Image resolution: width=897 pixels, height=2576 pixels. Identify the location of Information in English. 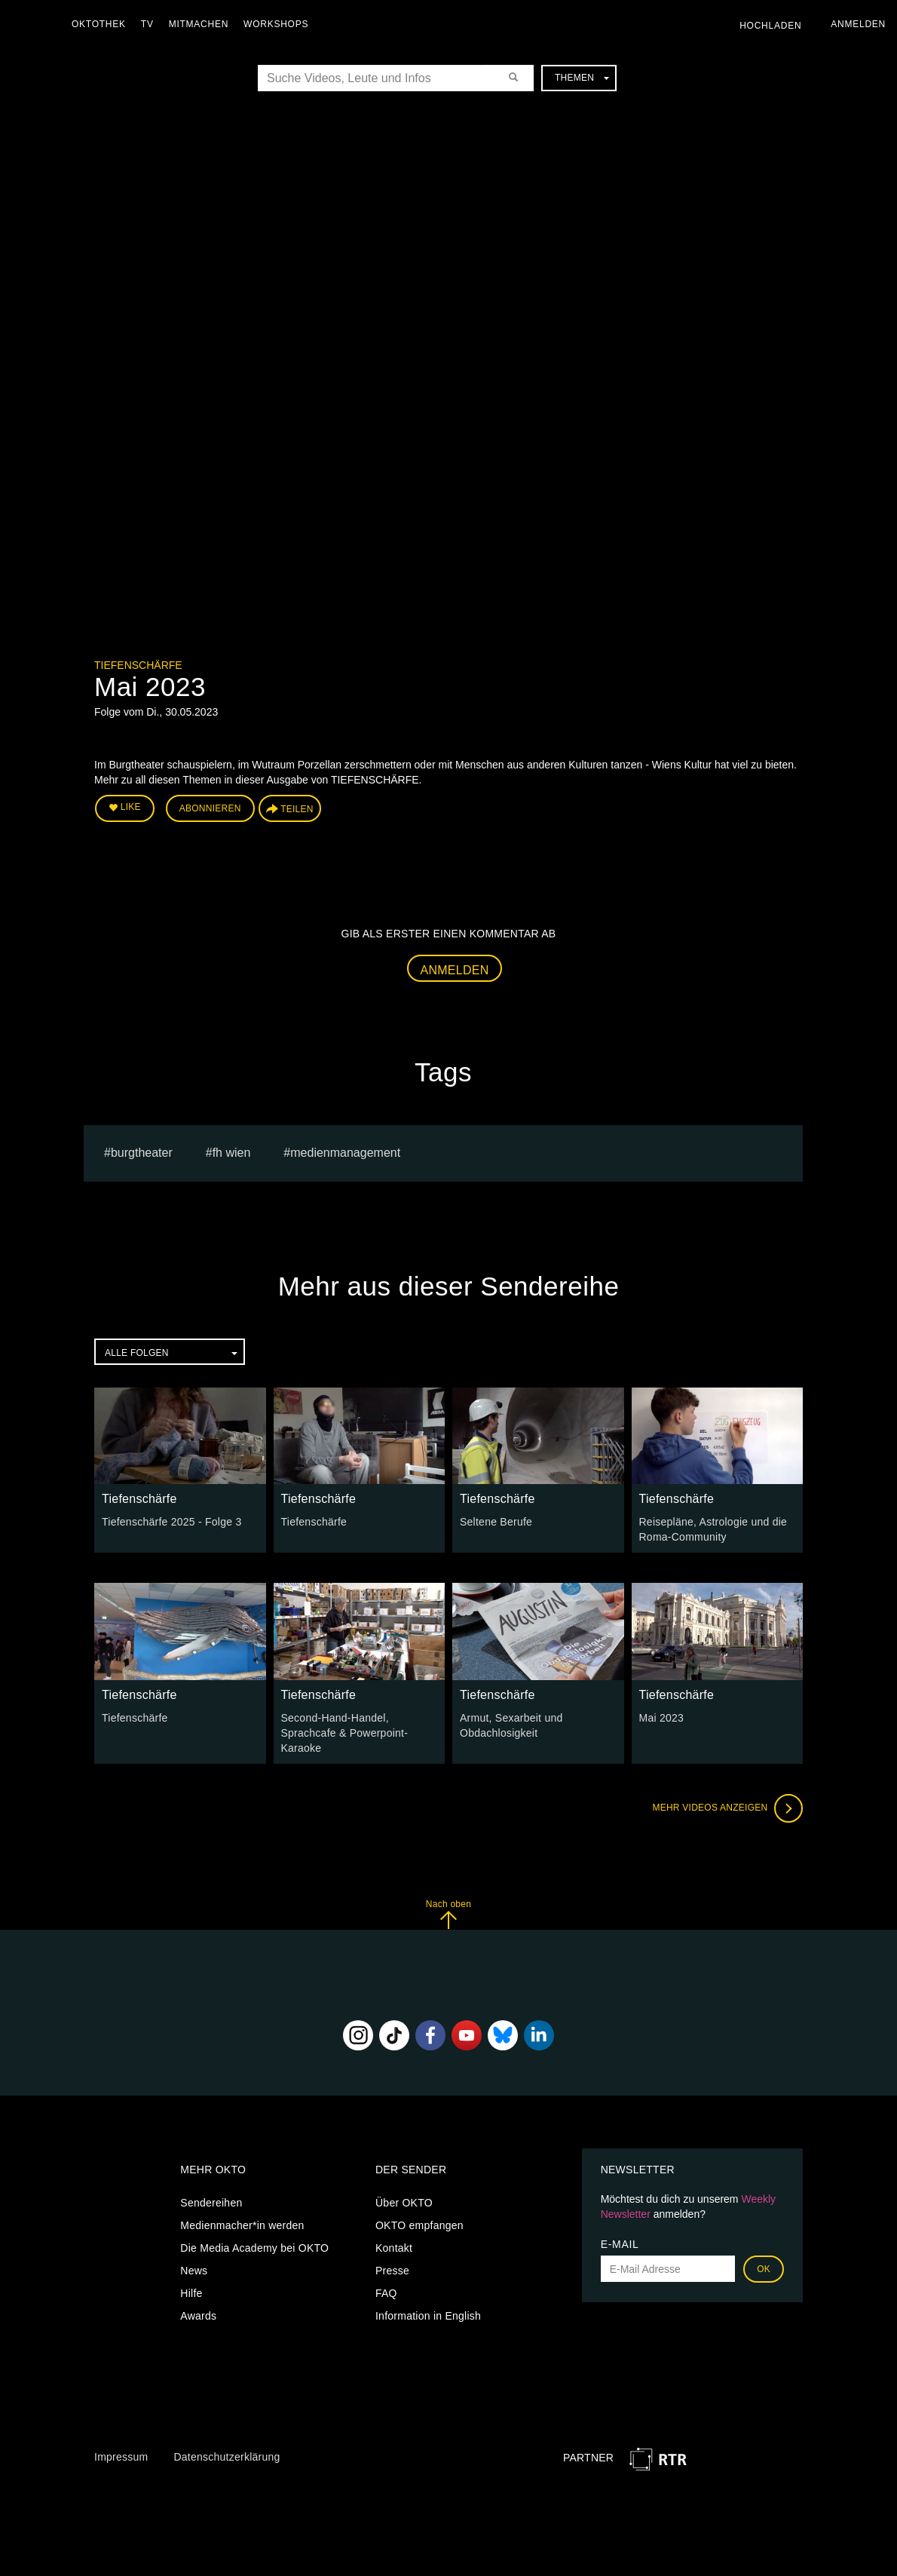
(428, 2316).